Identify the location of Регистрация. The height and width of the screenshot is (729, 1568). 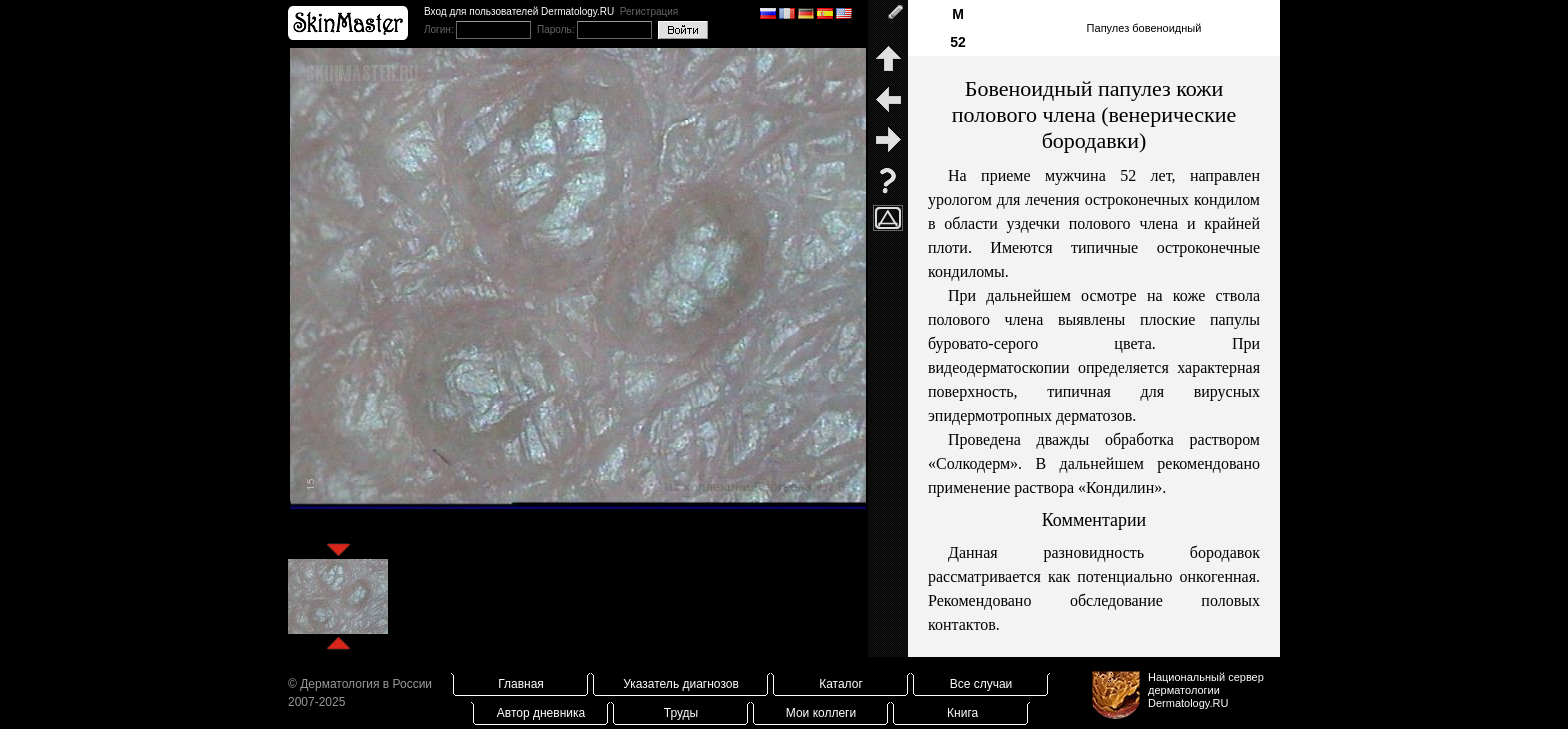
(649, 11).